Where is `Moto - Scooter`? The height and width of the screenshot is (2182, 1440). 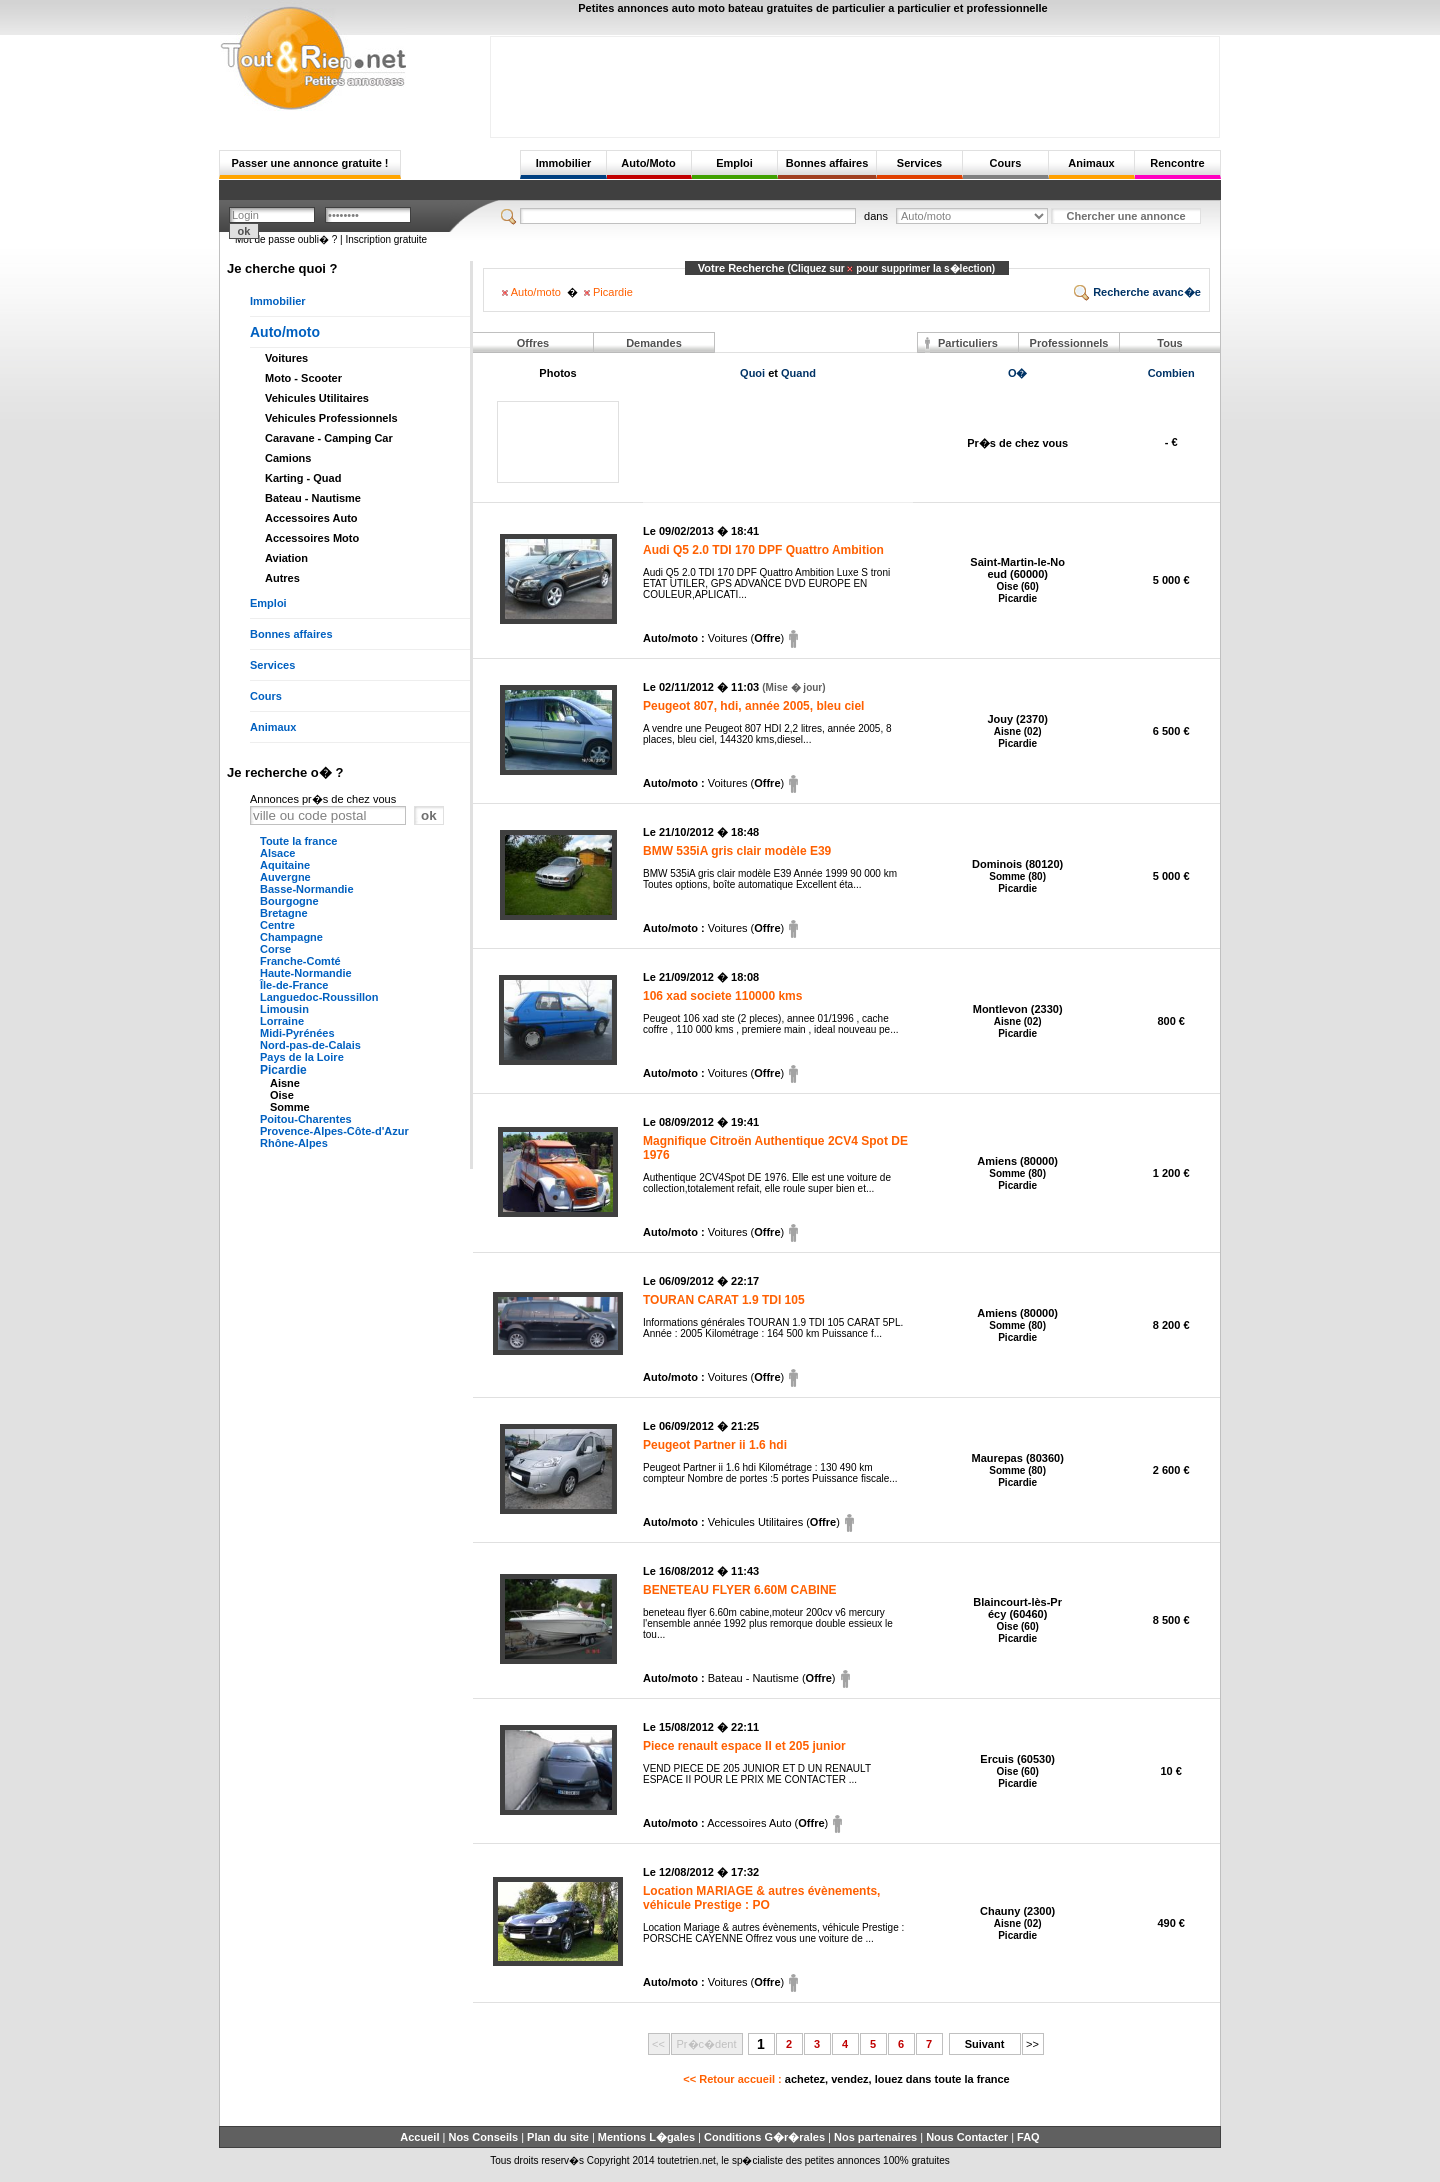 Moto - Scooter is located at coordinates (303, 378).